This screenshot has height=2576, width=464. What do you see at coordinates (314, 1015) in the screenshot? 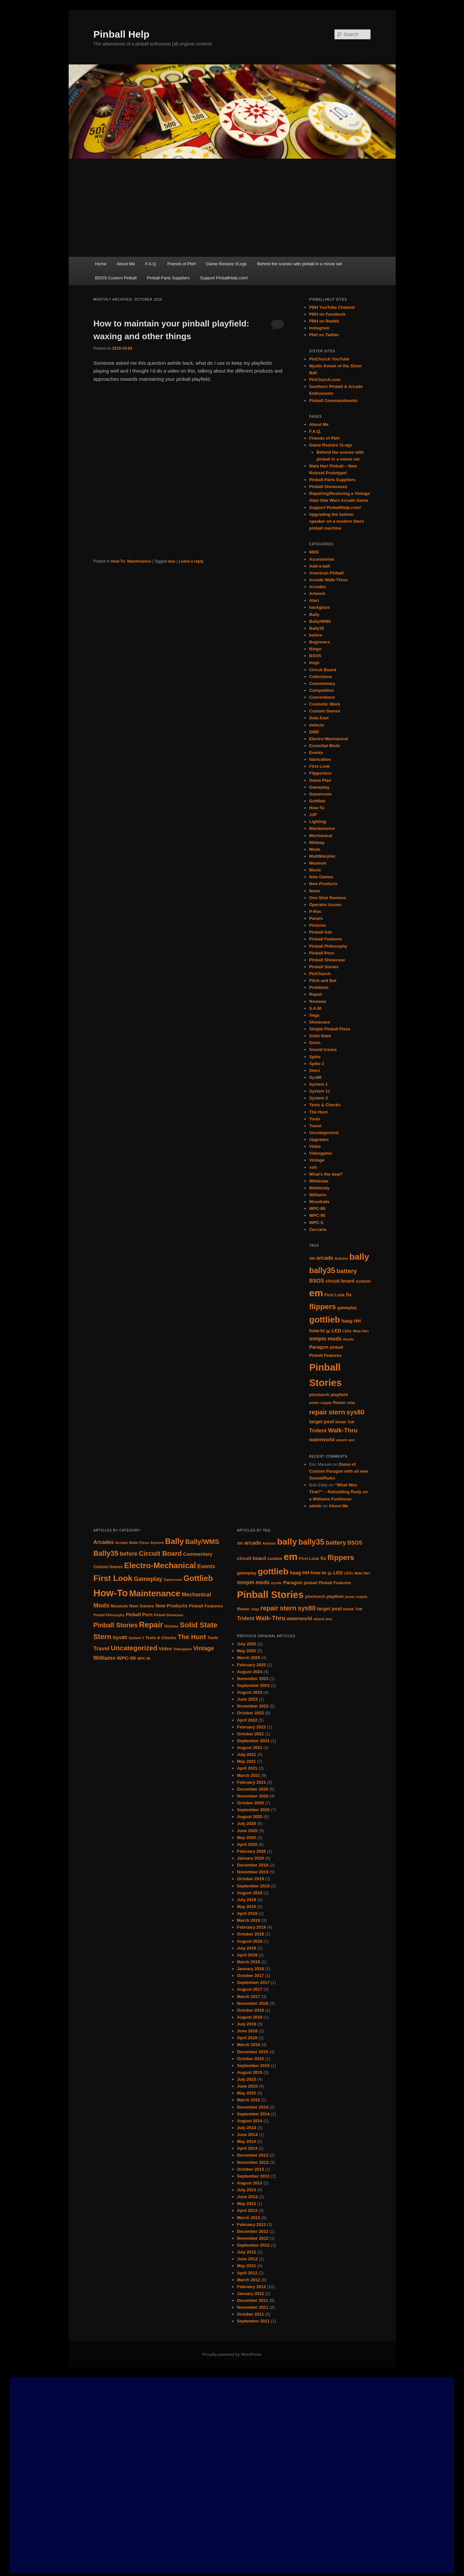
I see `Sega` at bounding box center [314, 1015].